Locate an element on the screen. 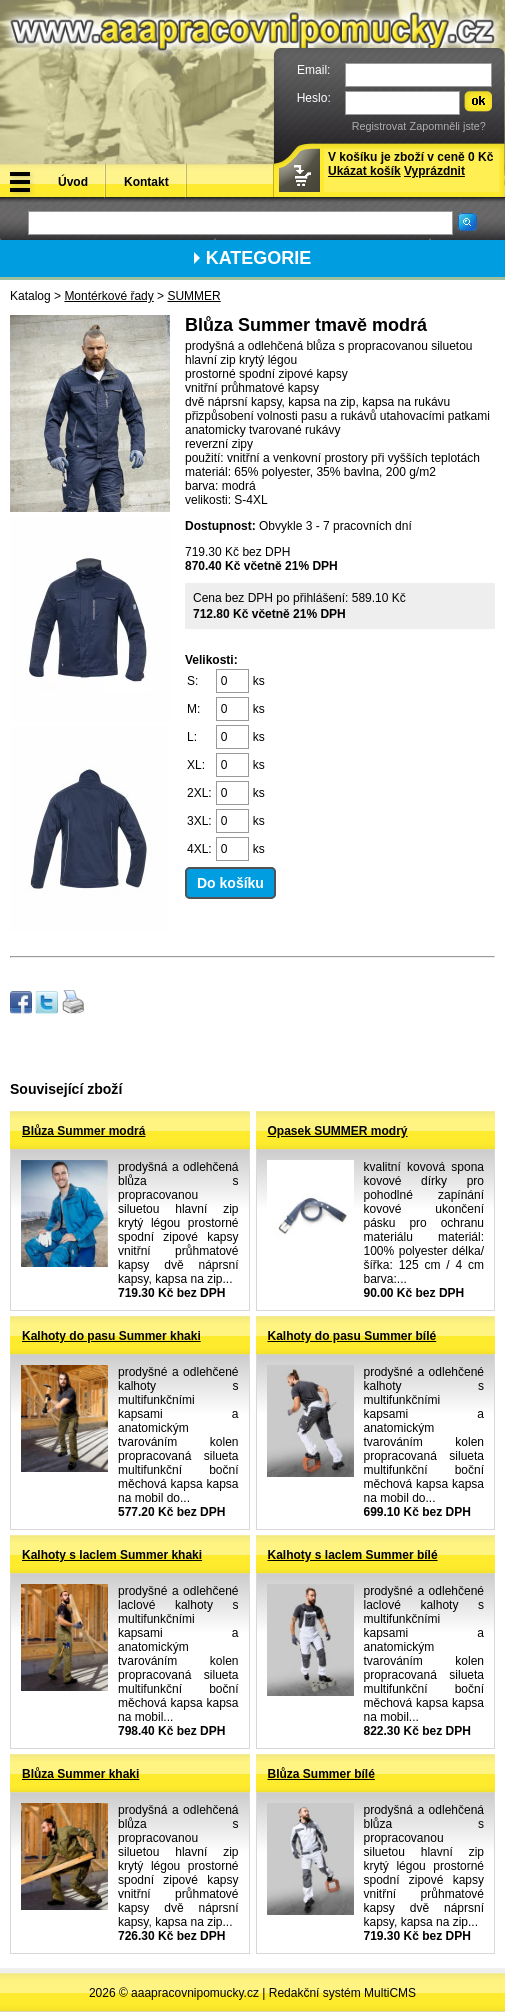  Kalhoty do pasu Summer khaki is located at coordinates (111, 1336).